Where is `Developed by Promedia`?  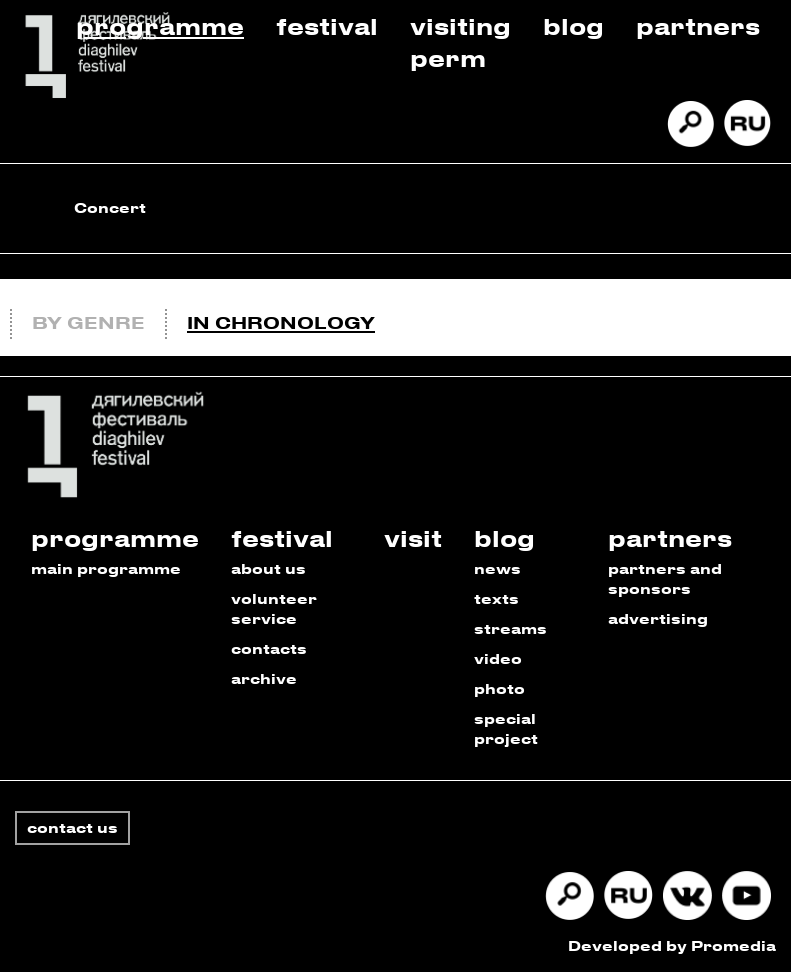
Developed by Promedia is located at coordinates (672, 945).